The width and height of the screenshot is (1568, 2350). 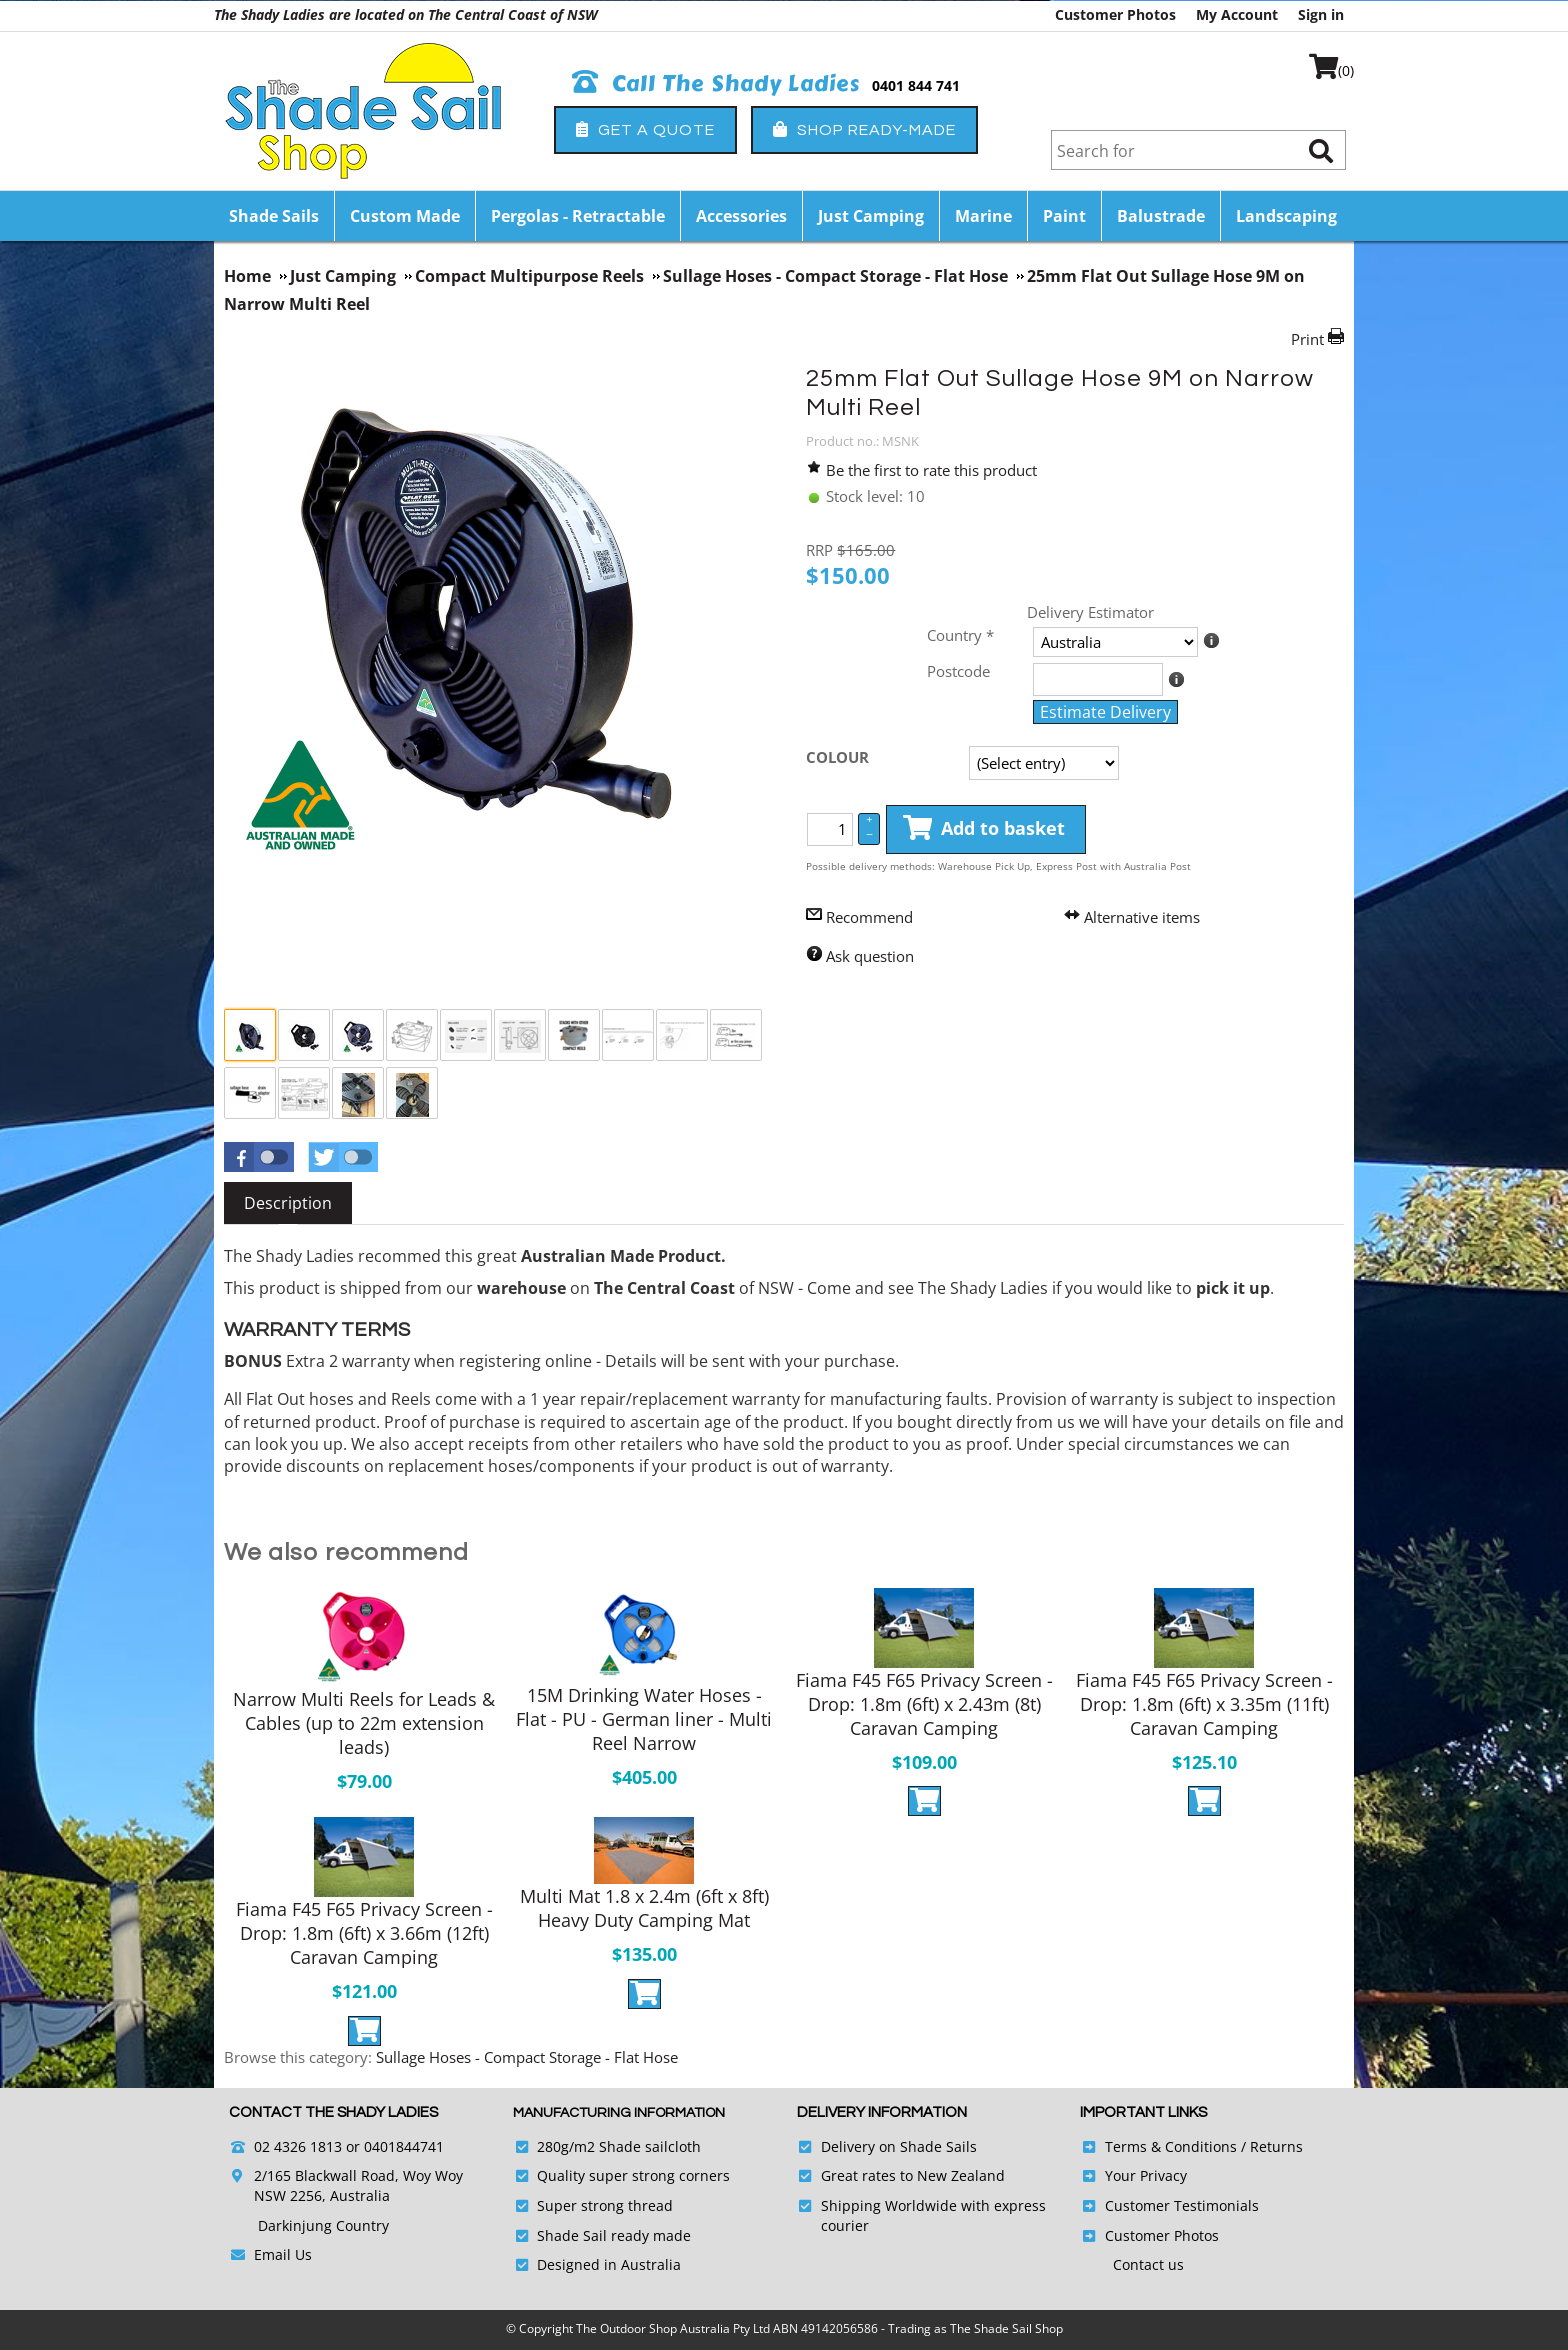 What do you see at coordinates (1182, 2205) in the screenshot?
I see `Customer Testimonials` at bounding box center [1182, 2205].